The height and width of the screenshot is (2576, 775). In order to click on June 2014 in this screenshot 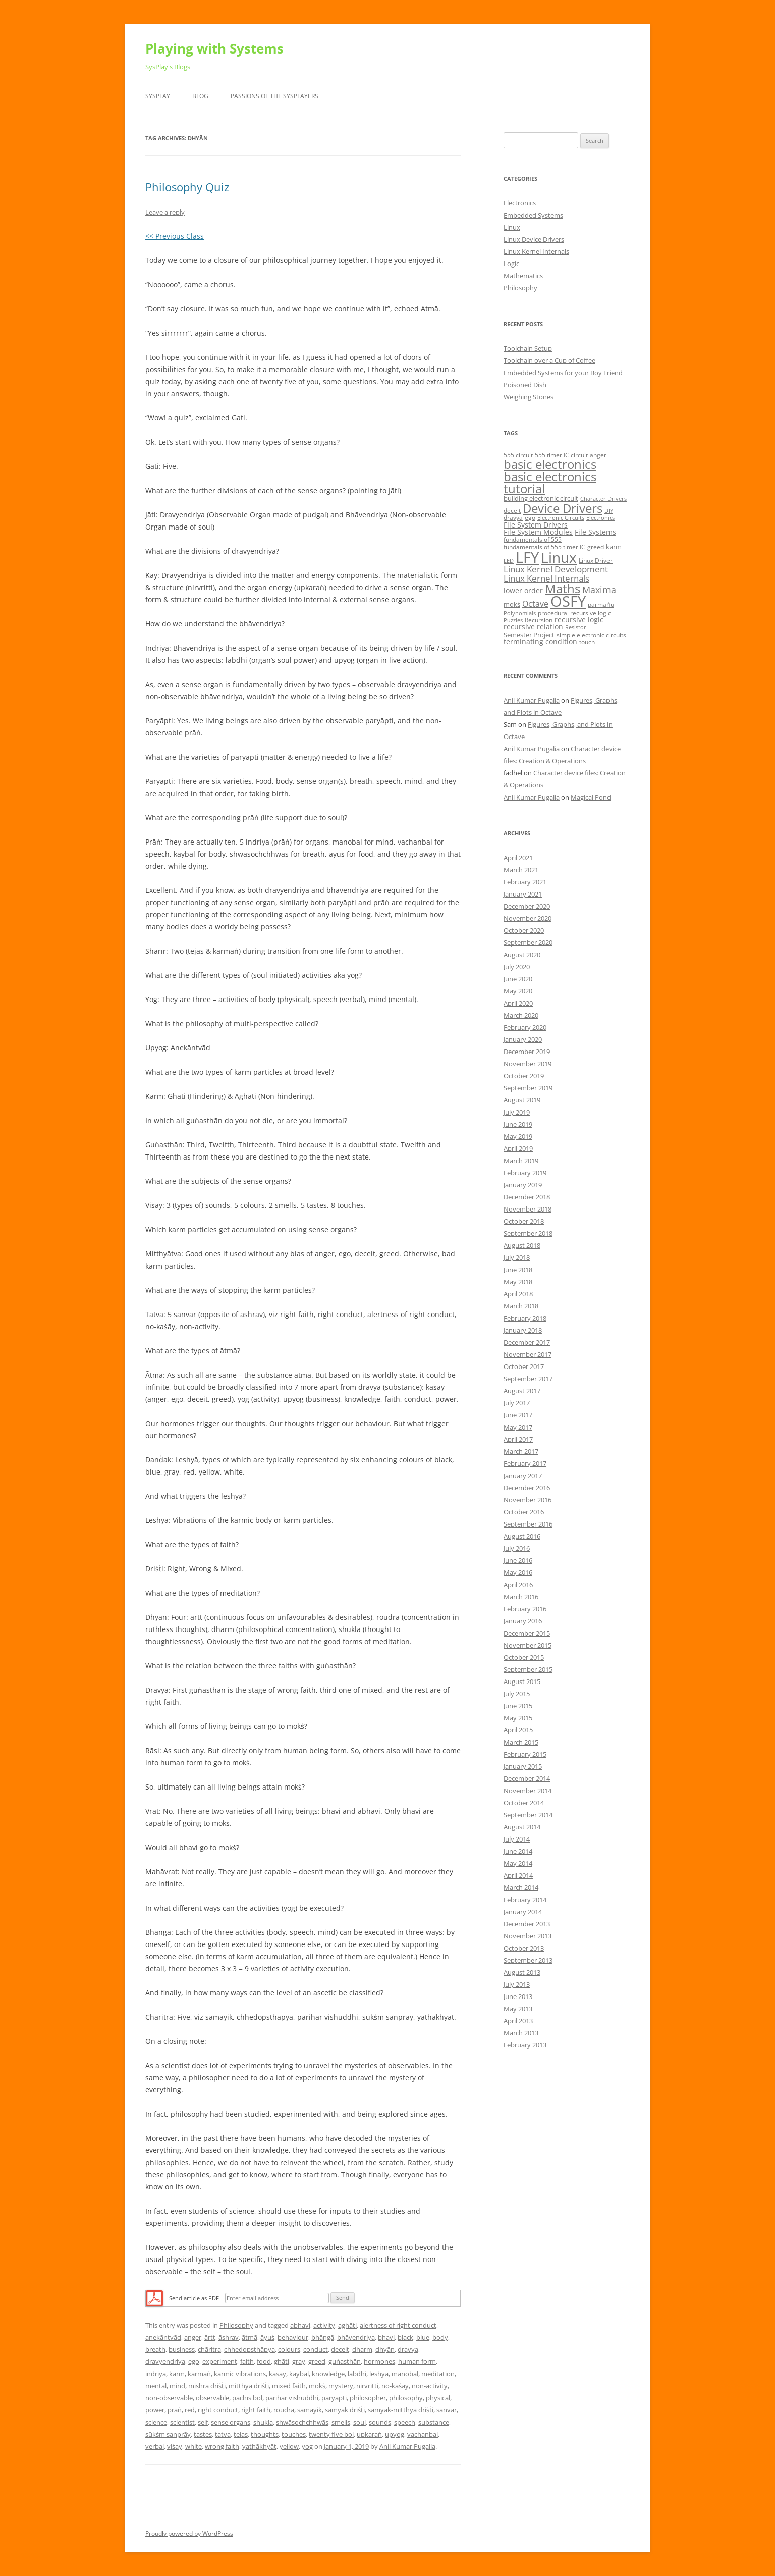, I will do `click(518, 1851)`.